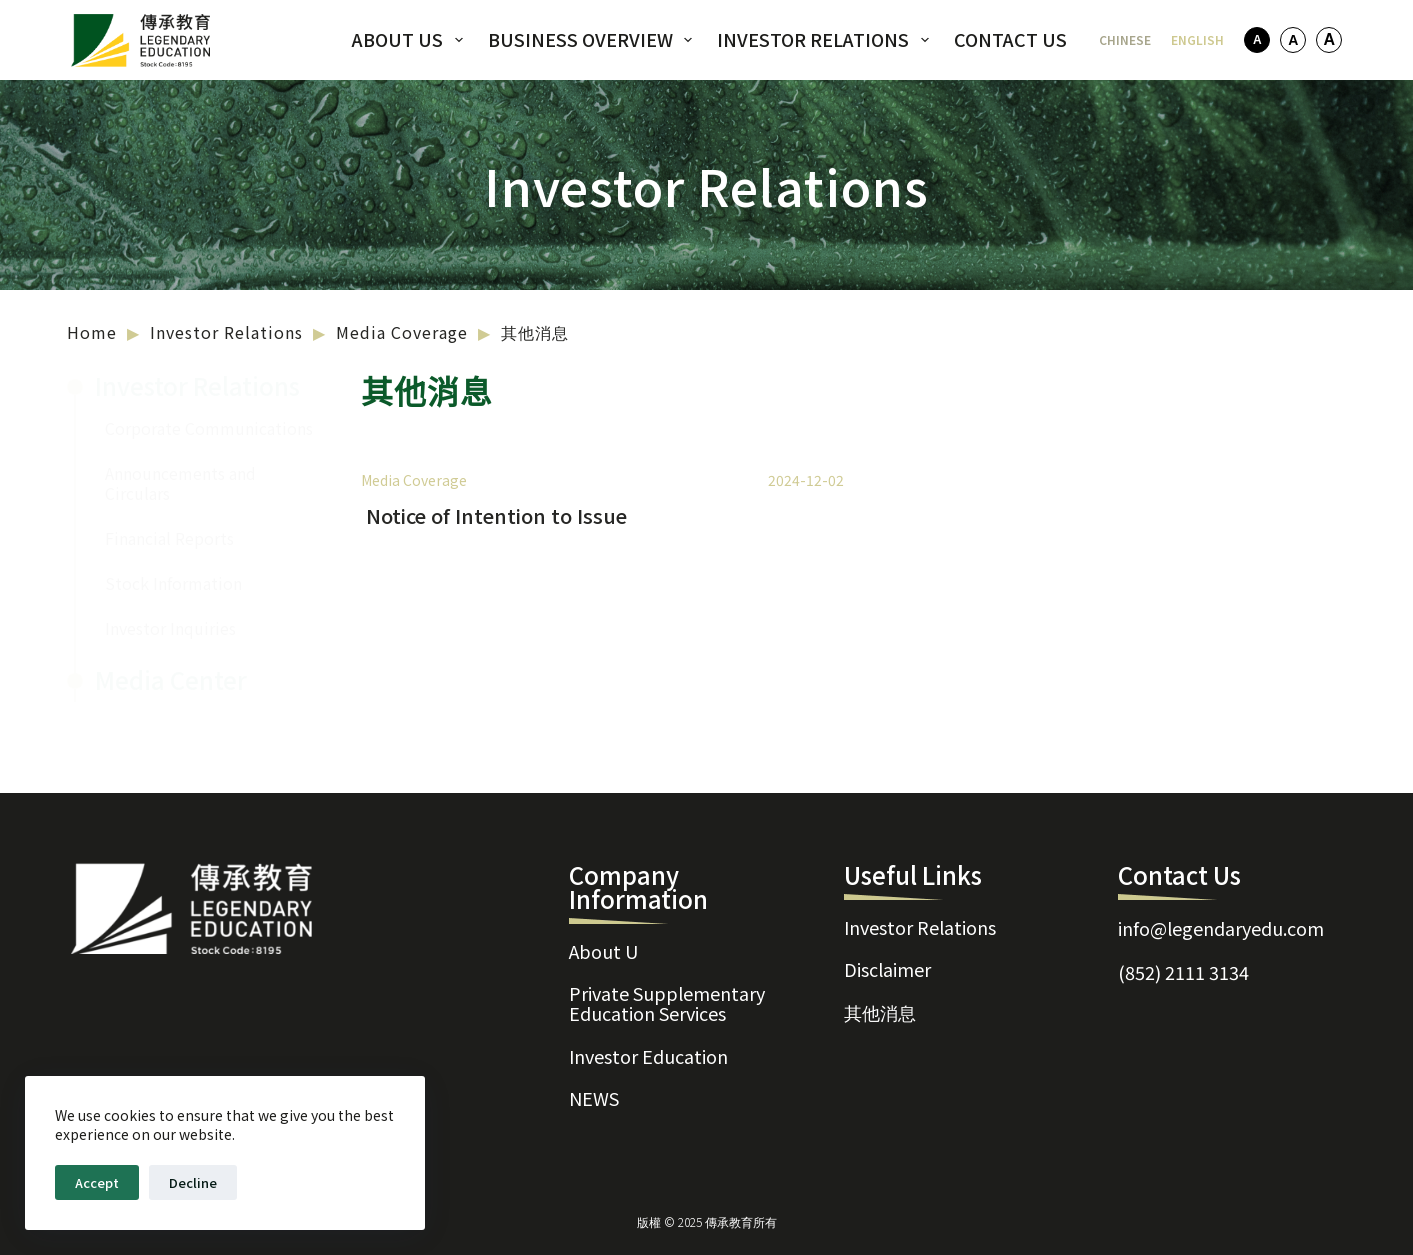 Image resolution: width=1413 pixels, height=1255 pixels. Describe the element at coordinates (1197, 40) in the screenshot. I see `[English]` at that location.